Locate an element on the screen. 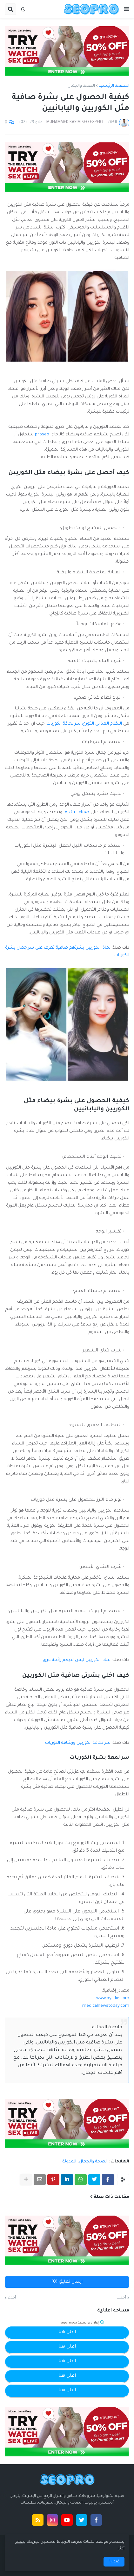  إرسال تعليق (0) is located at coordinates (67, 2282).